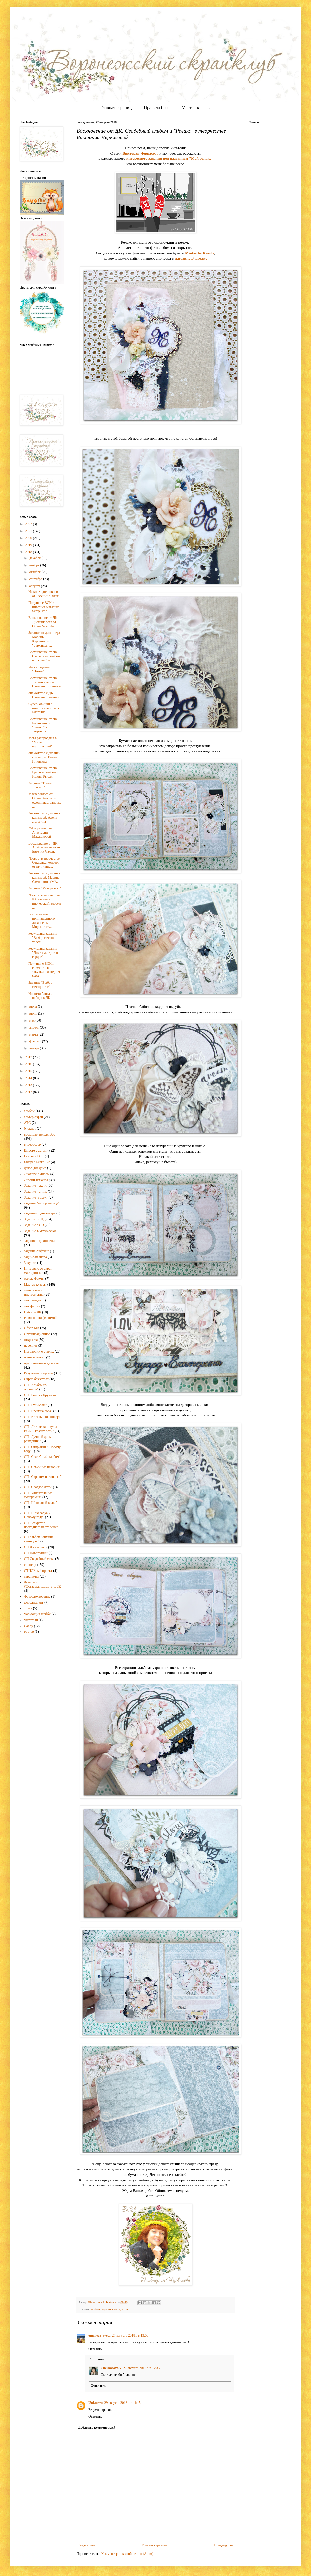  I want to click on января, so click(34, 1048).